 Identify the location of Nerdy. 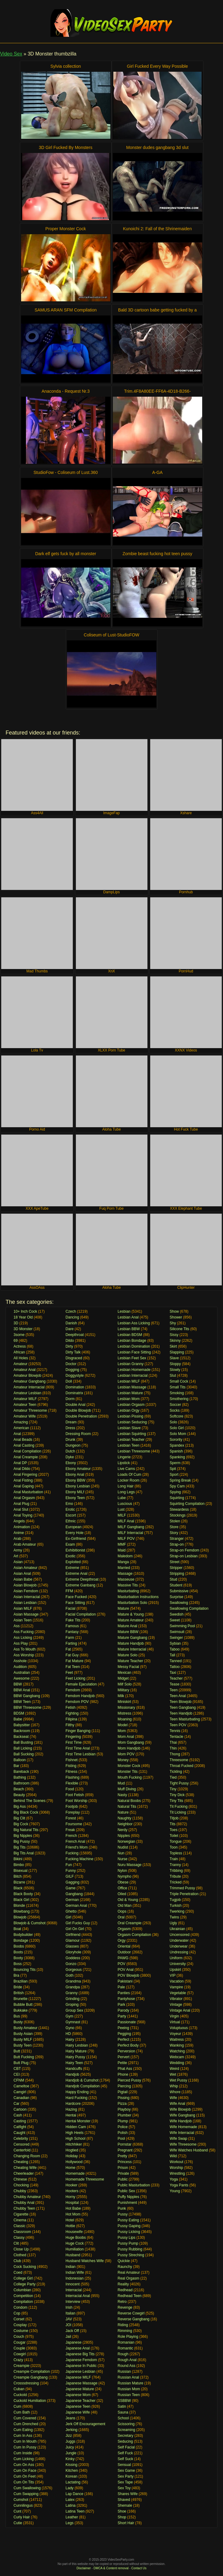
(122, 1830).